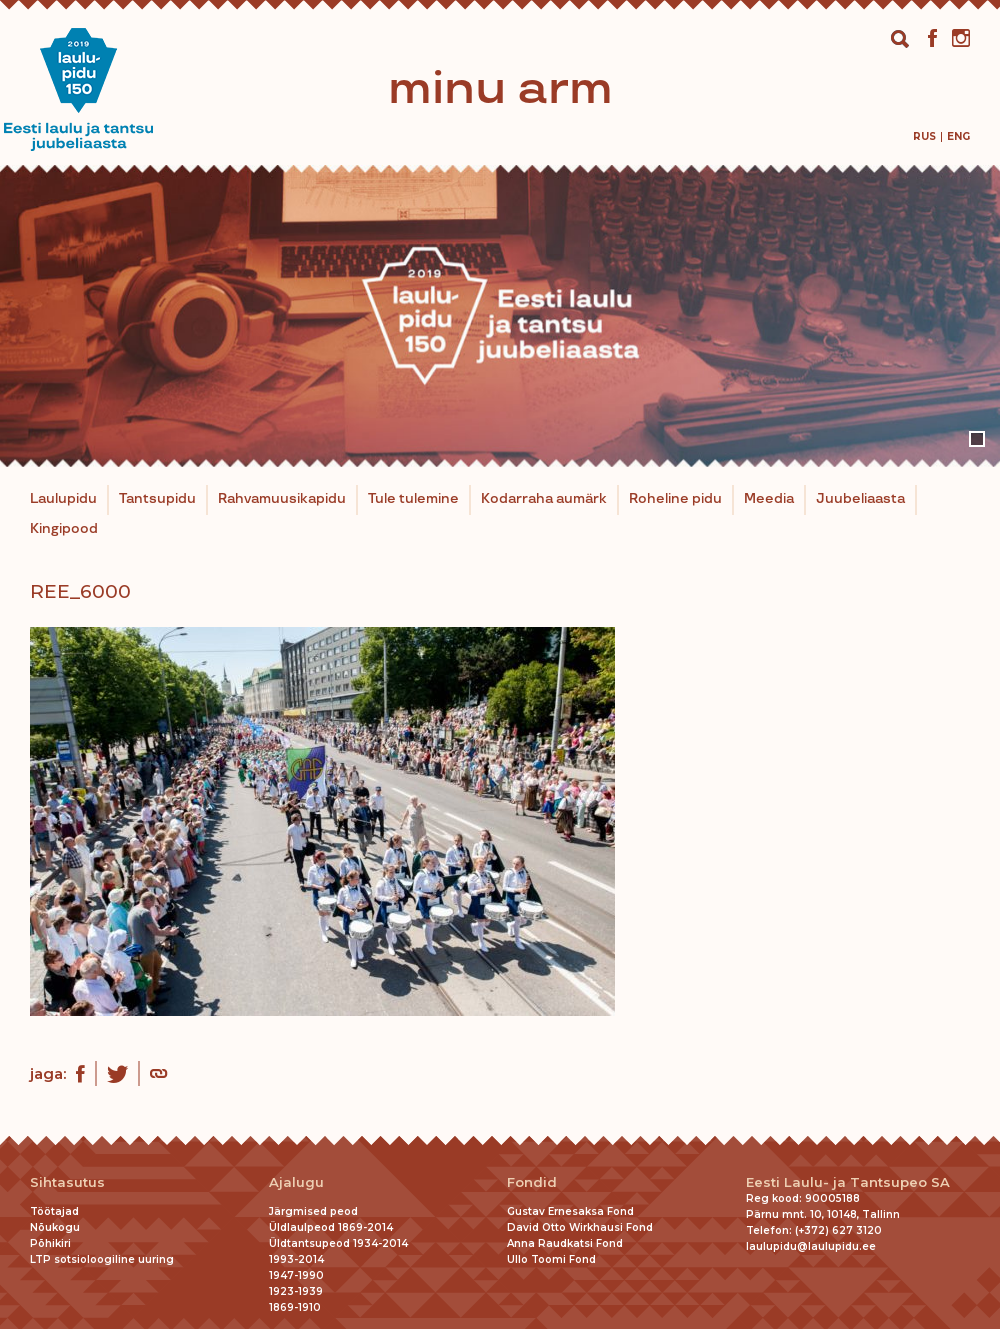  What do you see at coordinates (102, 1259) in the screenshot?
I see `LTP sotsioloogiline uuring` at bounding box center [102, 1259].